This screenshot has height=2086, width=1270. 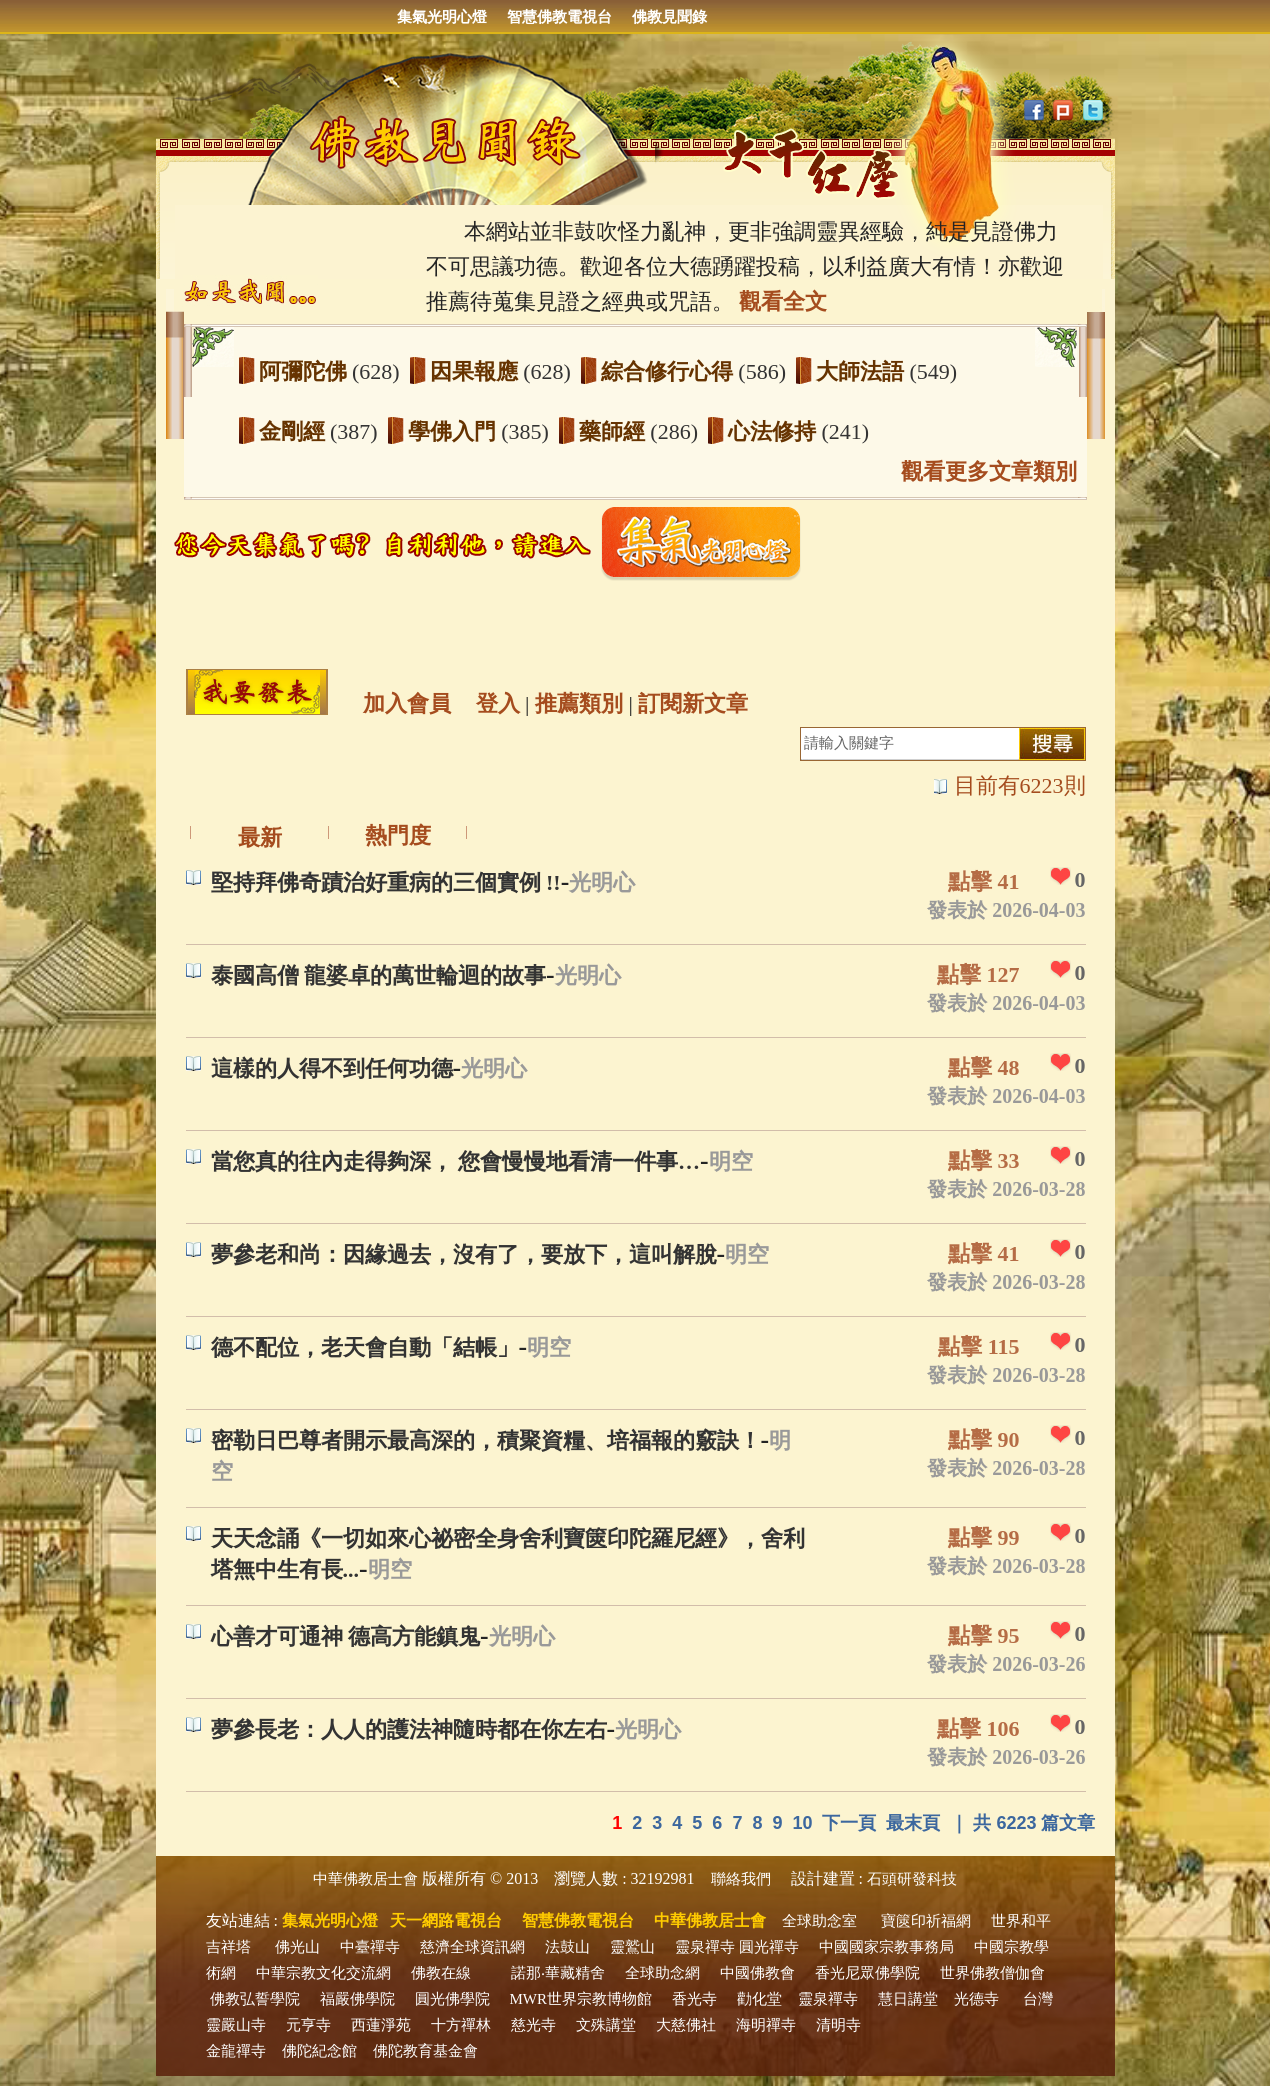 I want to click on 中華佛教居士會, so click(x=365, y=1879).